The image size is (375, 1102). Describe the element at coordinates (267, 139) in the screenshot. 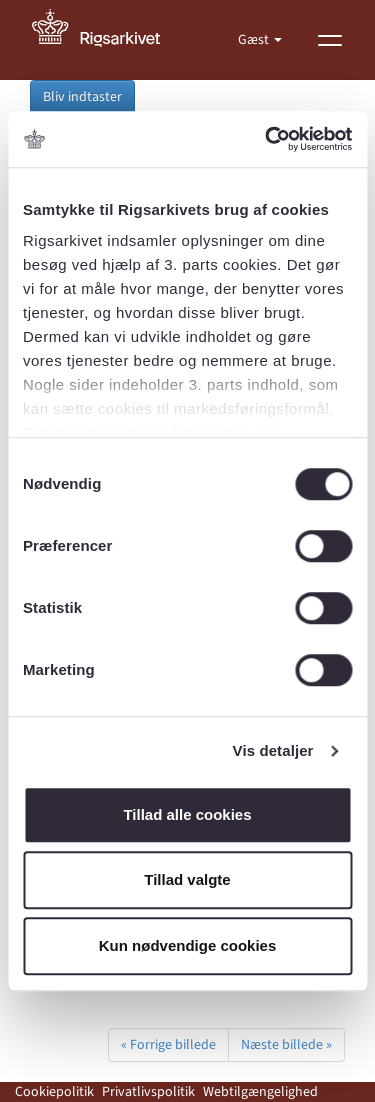

I see `[Cookiebot af Usercentrics - åbner i et nyt vindue]` at that location.